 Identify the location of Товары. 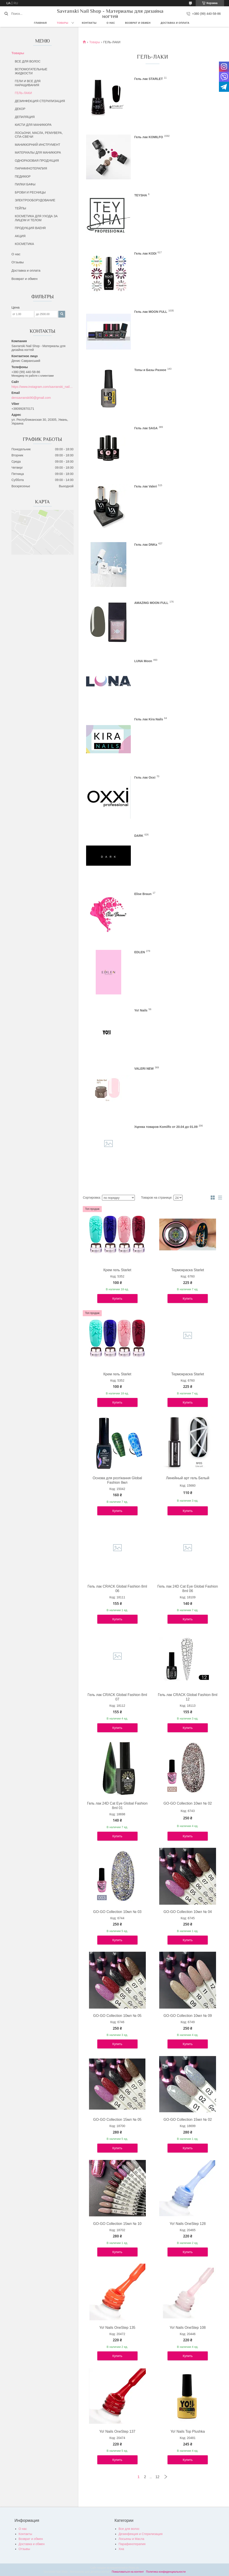
(62, 22).